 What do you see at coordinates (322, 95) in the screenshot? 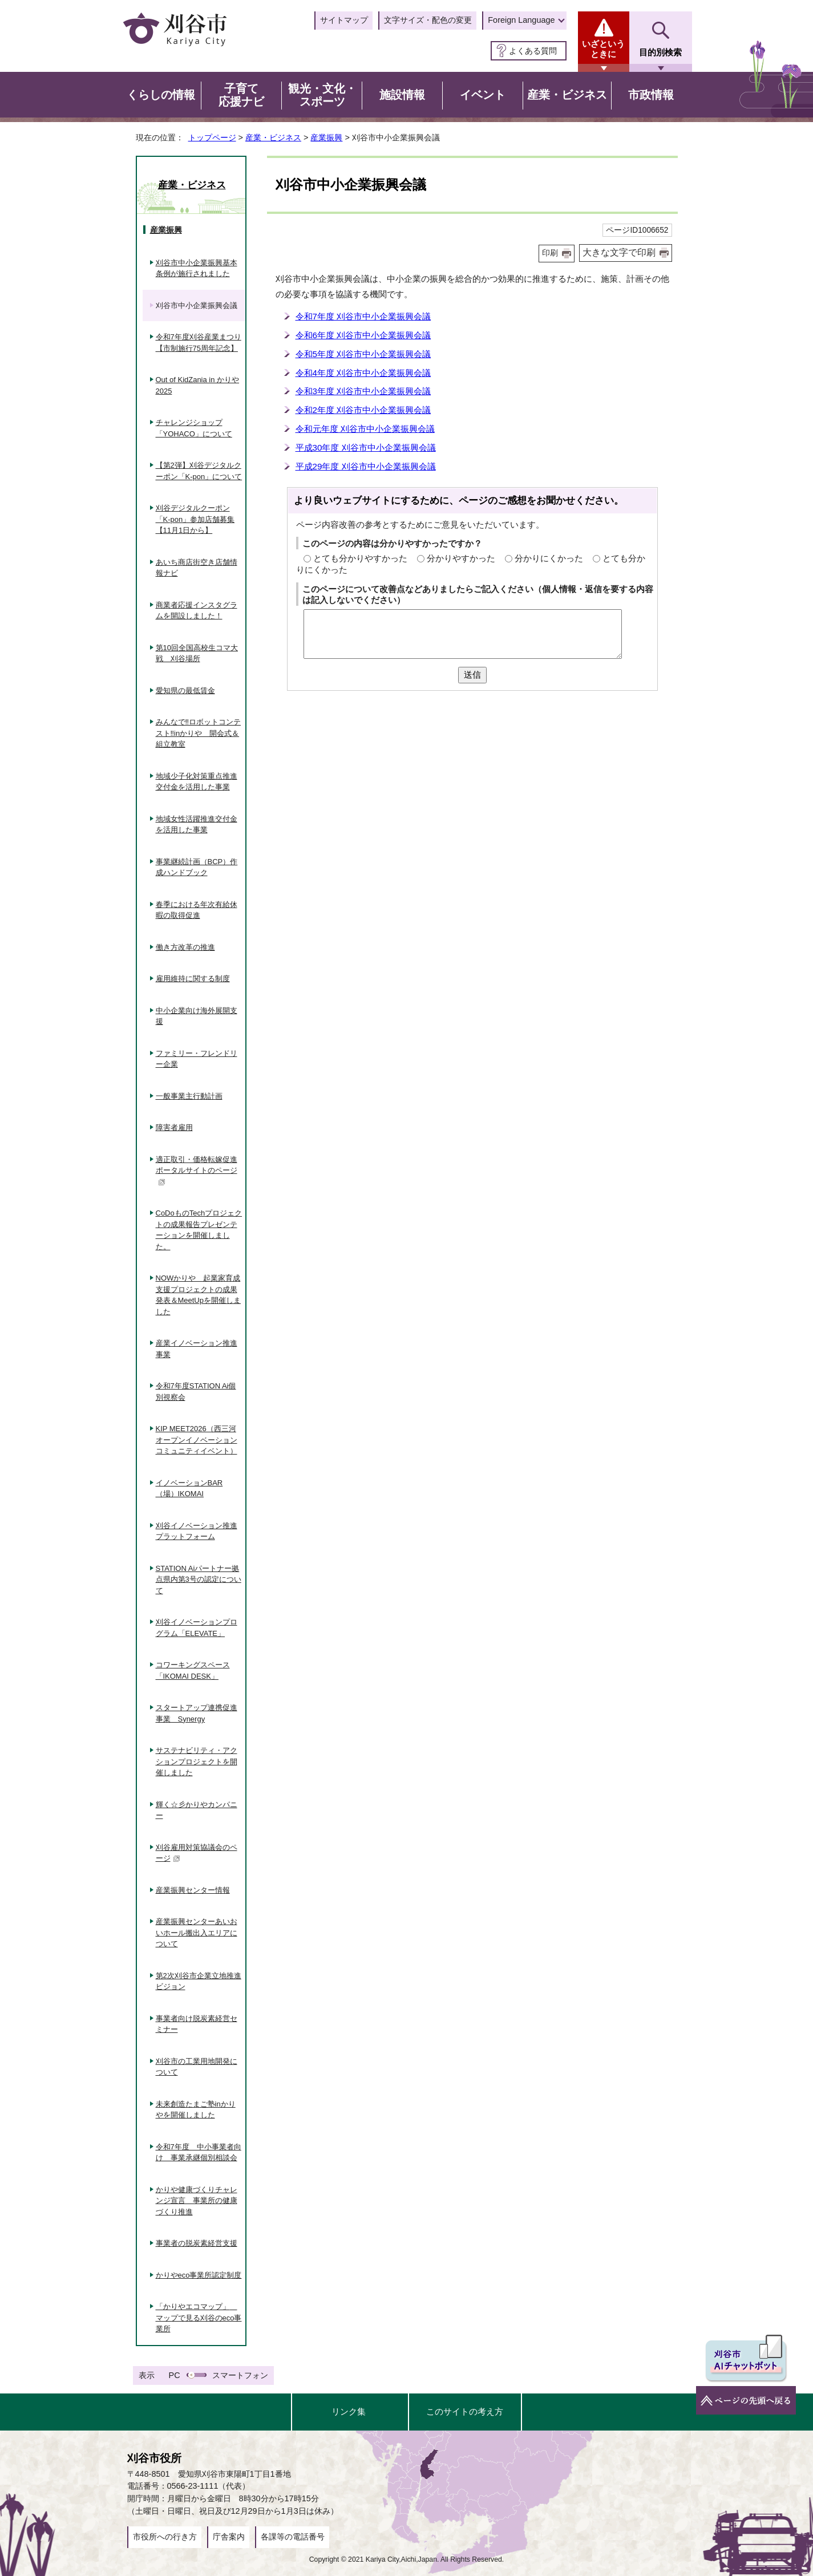
I see `観光・文化・スポーツ [button]` at bounding box center [322, 95].